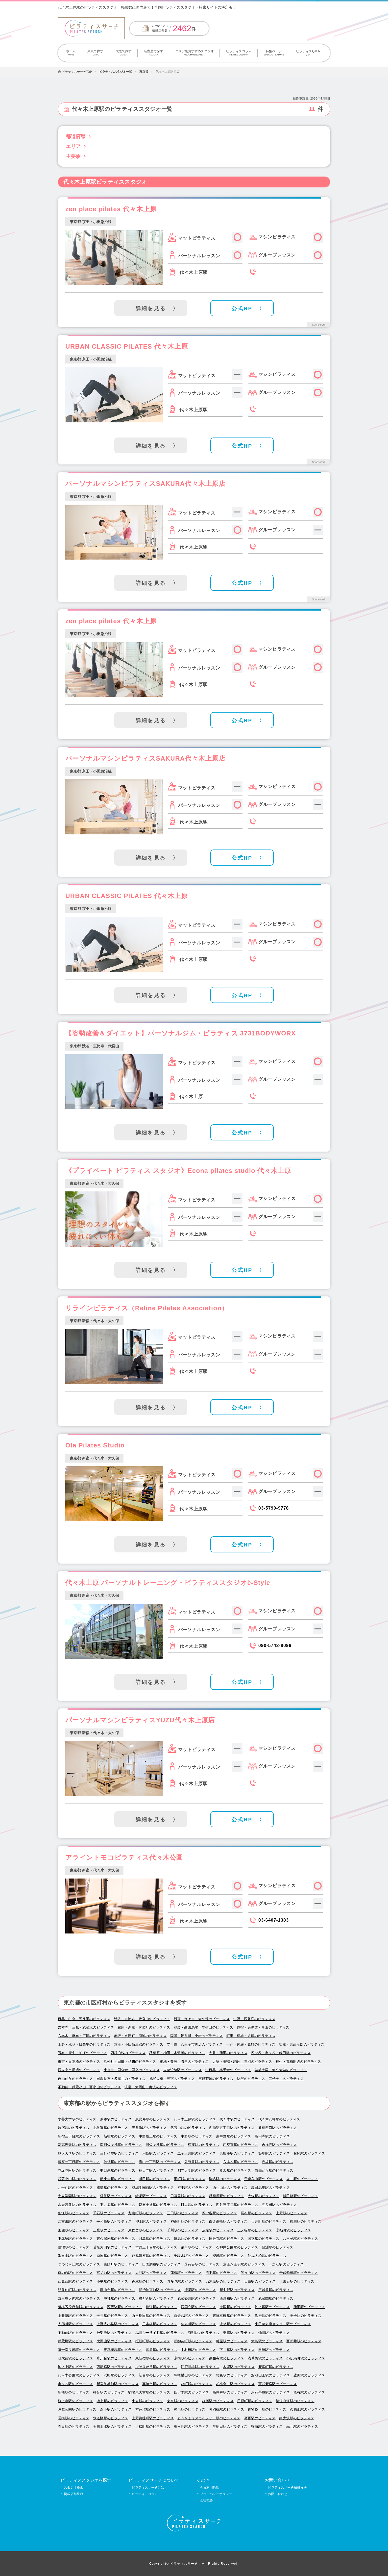 The height and width of the screenshot is (2576, 388). Describe the element at coordinates (117, 2205) in the screenshot. I see `下北沢駅のピラティス` at that location.